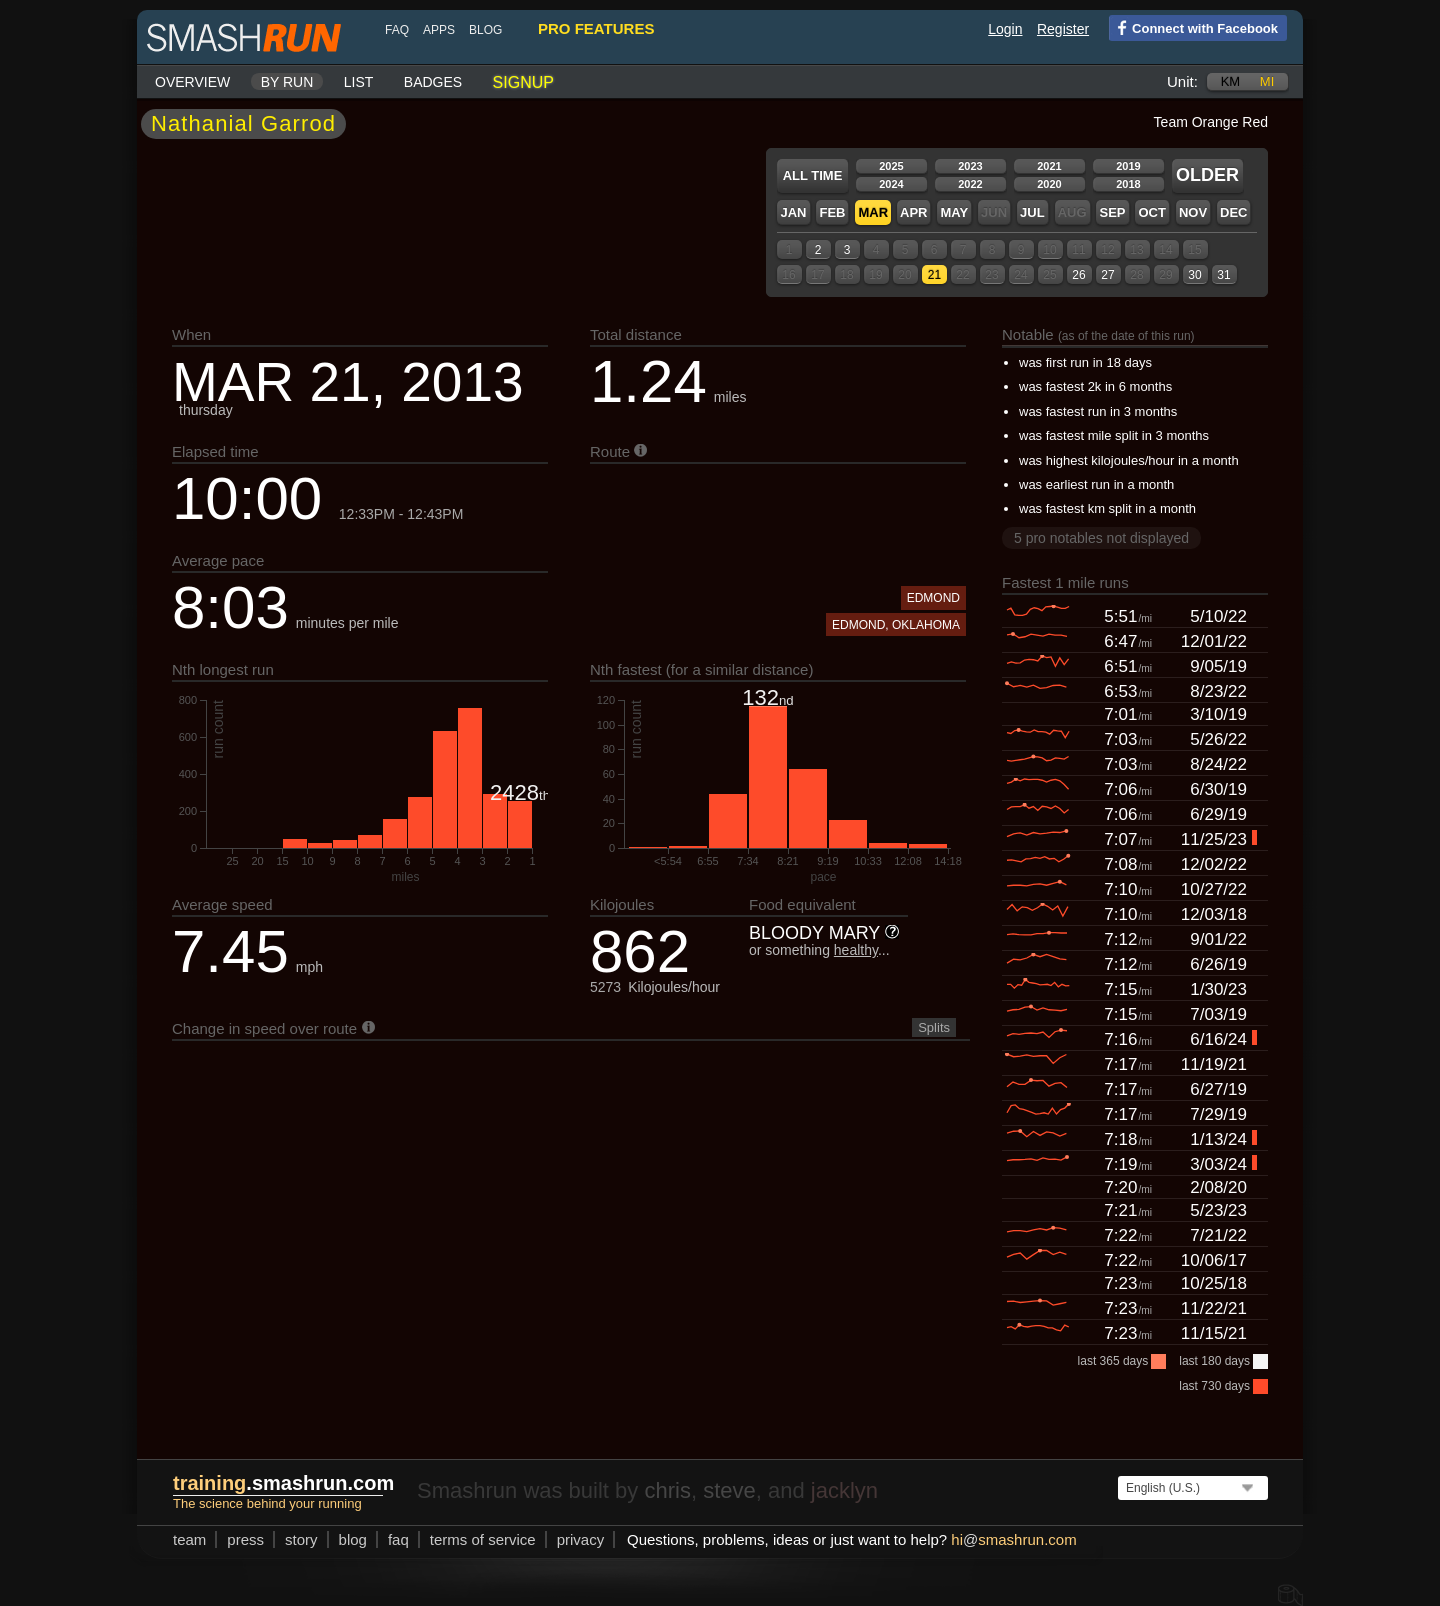  I want to click on Apps, so click(439, 30).